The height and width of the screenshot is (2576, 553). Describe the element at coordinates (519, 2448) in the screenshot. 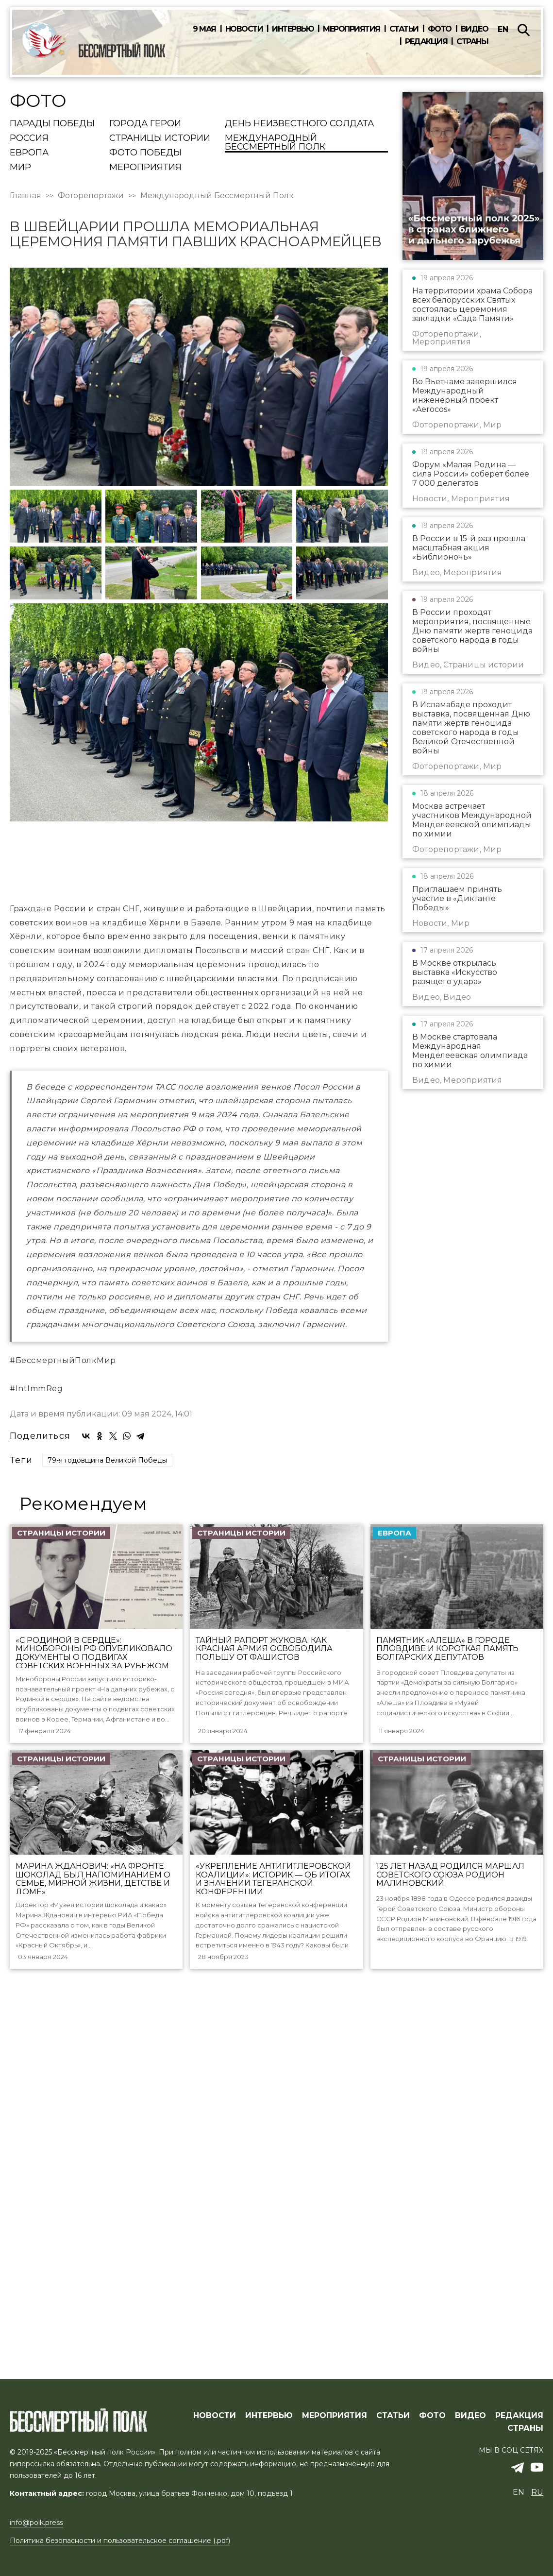

I see `РЕДАКЦИЯ` at that location.